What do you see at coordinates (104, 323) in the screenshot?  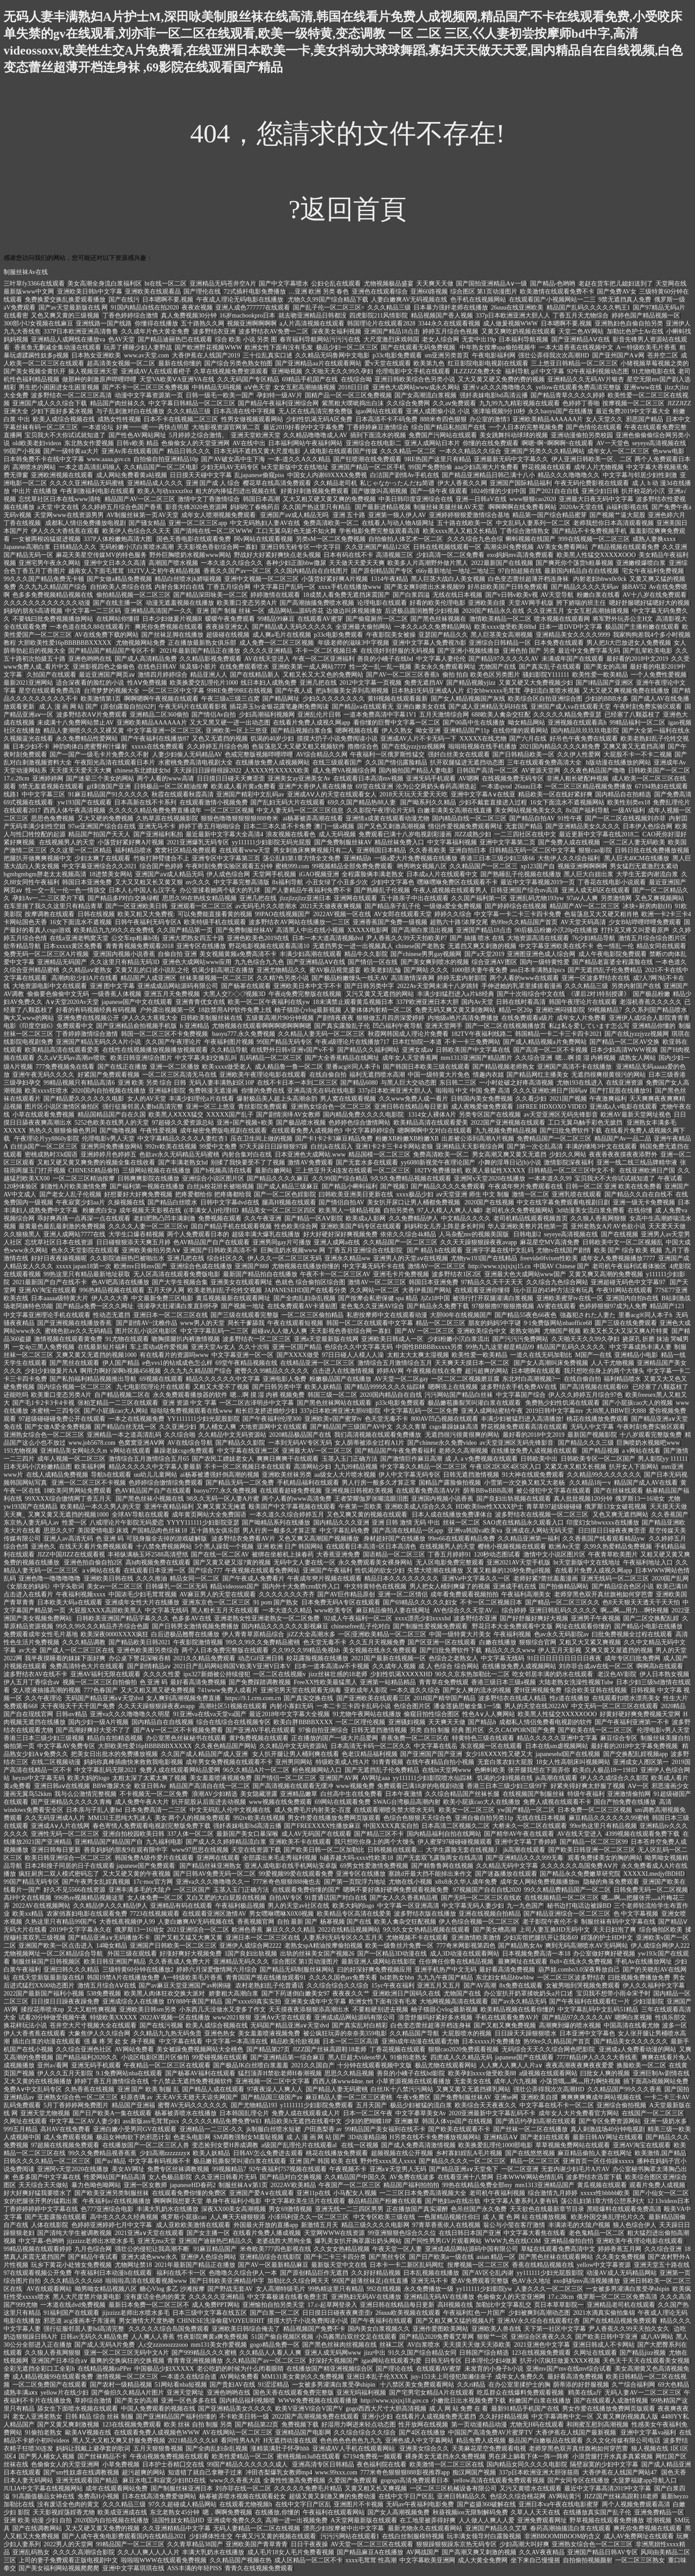 I see `亚洲线路一国产线路` at bounding box center [104, 323].